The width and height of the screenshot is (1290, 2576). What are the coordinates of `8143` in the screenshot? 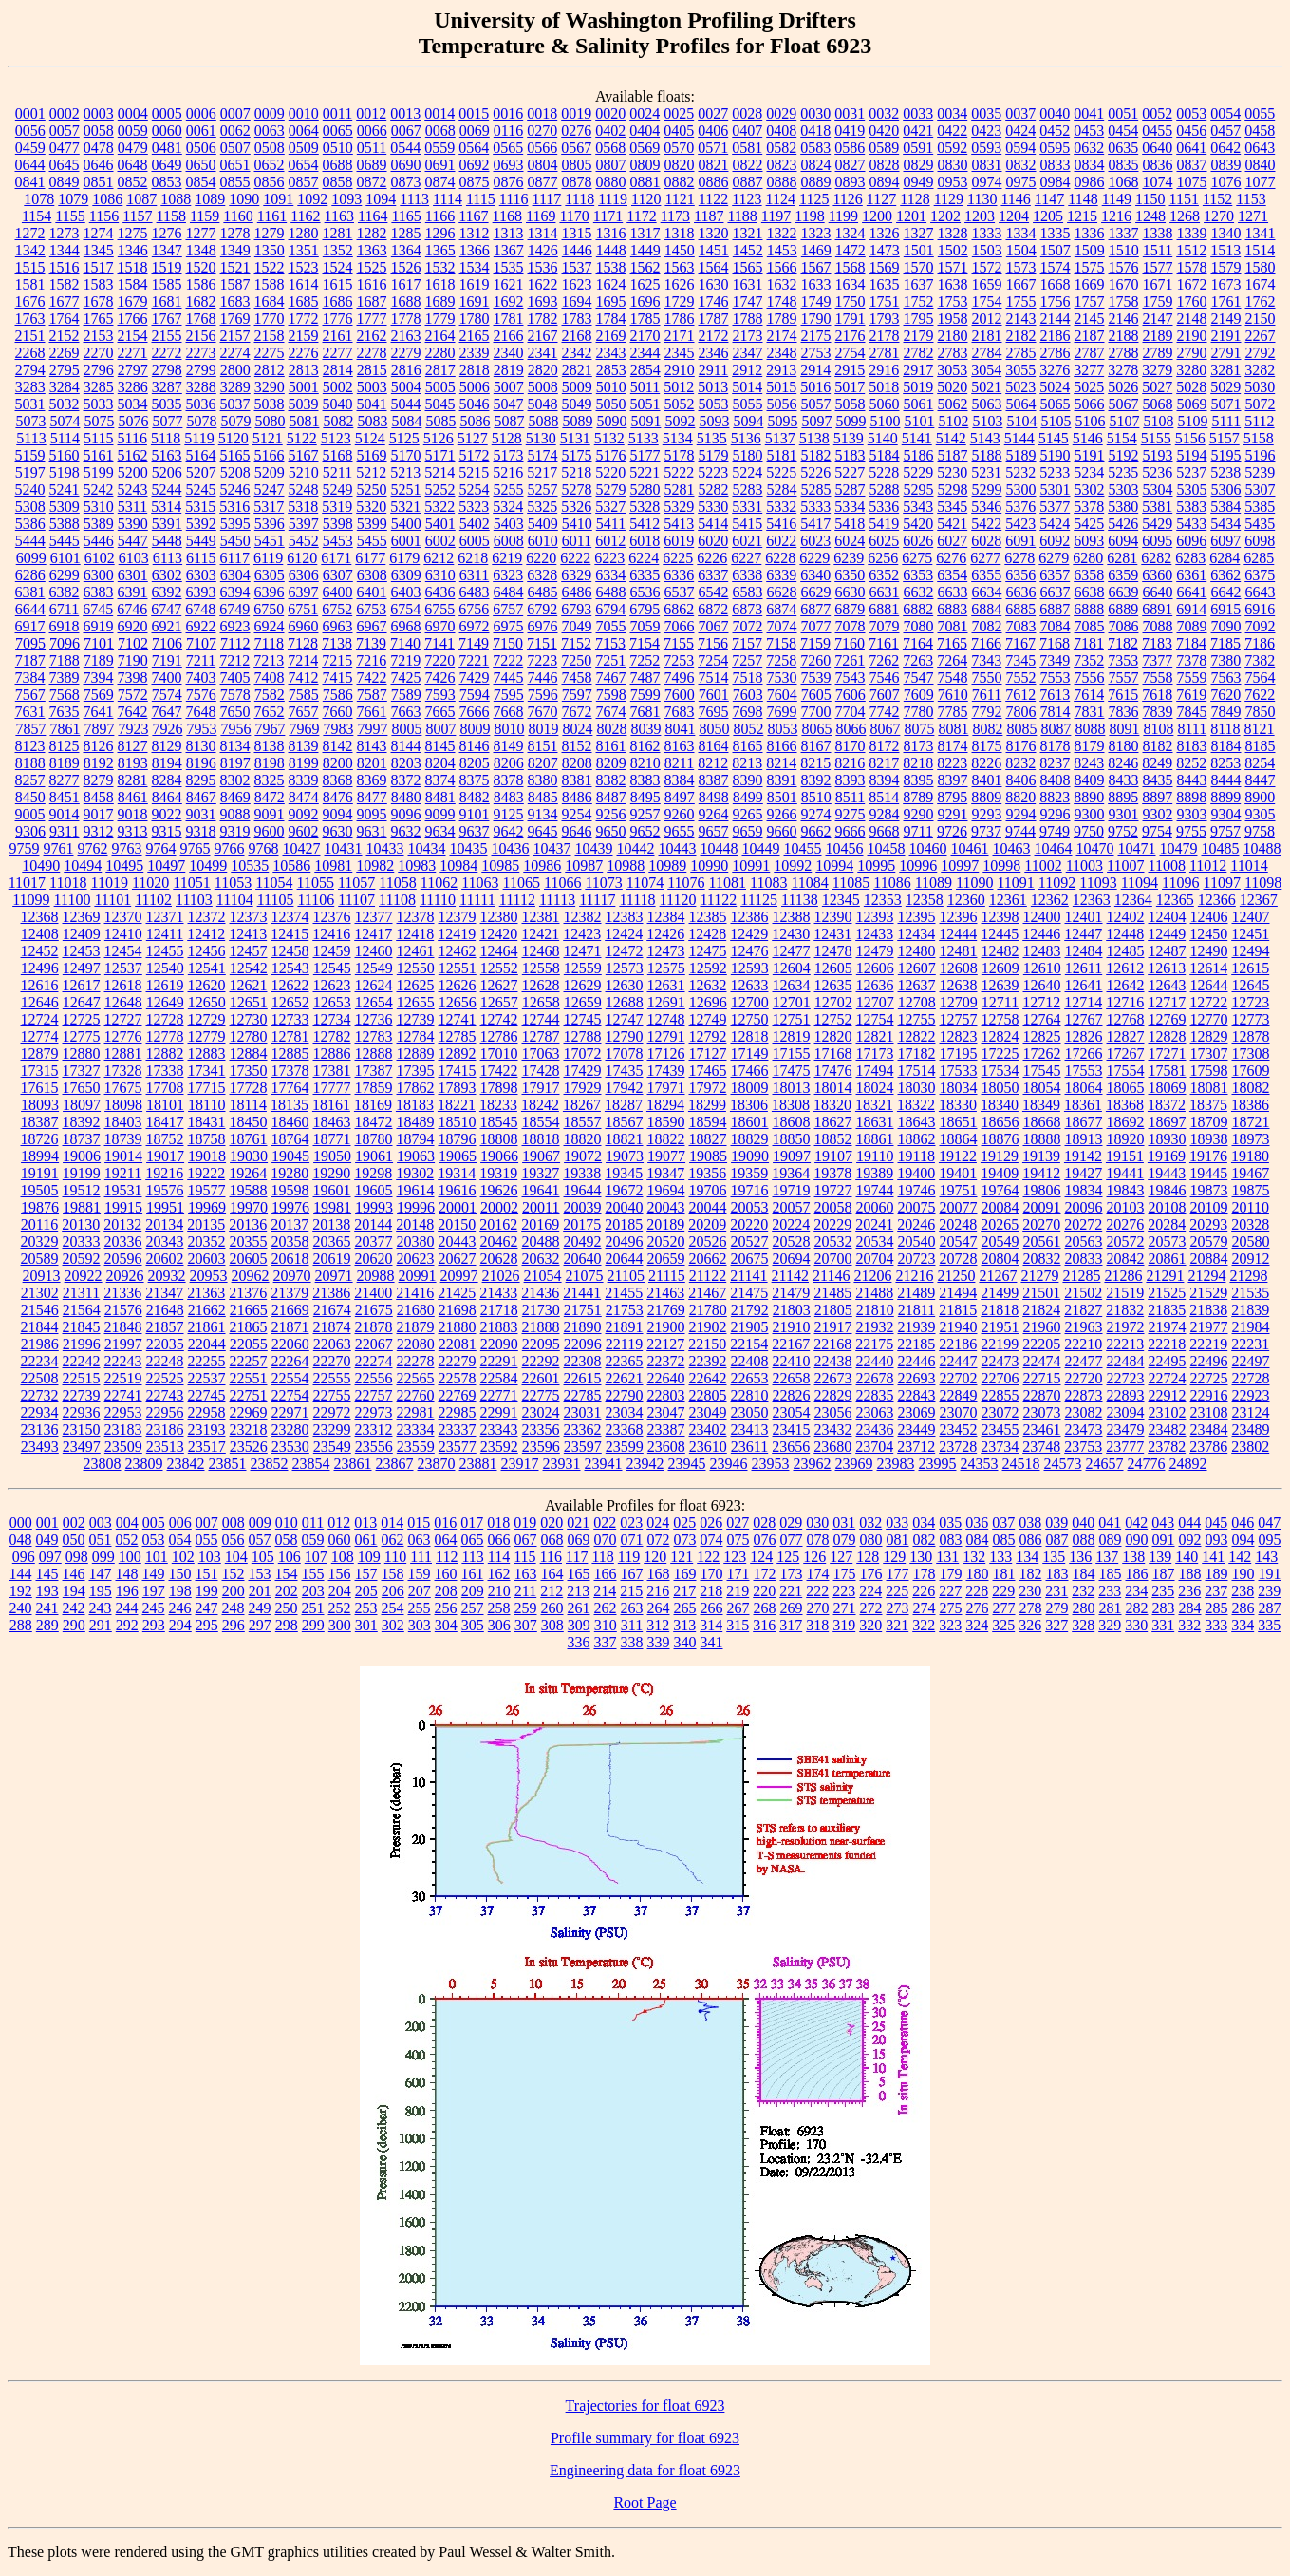 It's located at (372, 746).